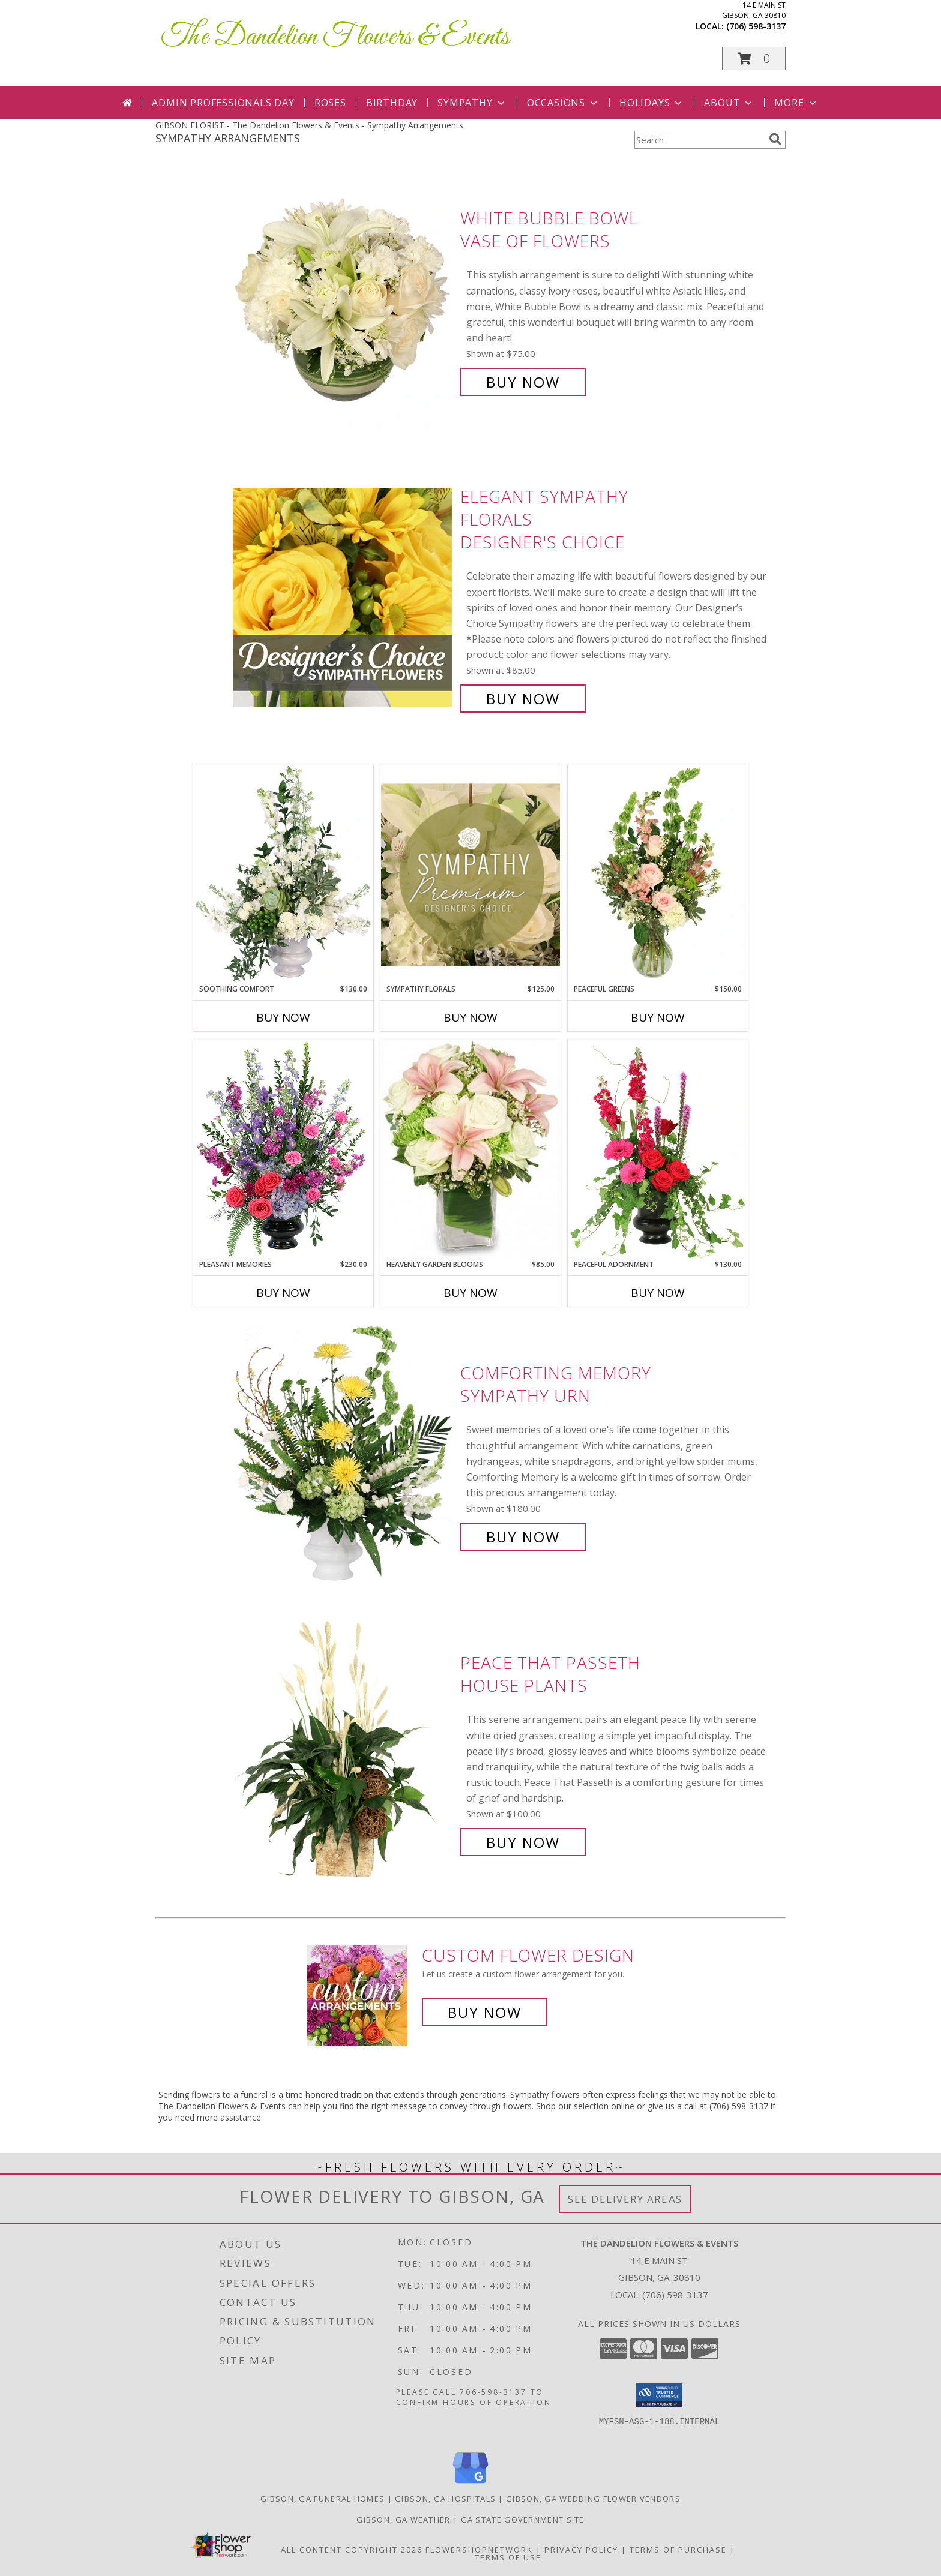  I want to click on Holidays, so click(651, 102).